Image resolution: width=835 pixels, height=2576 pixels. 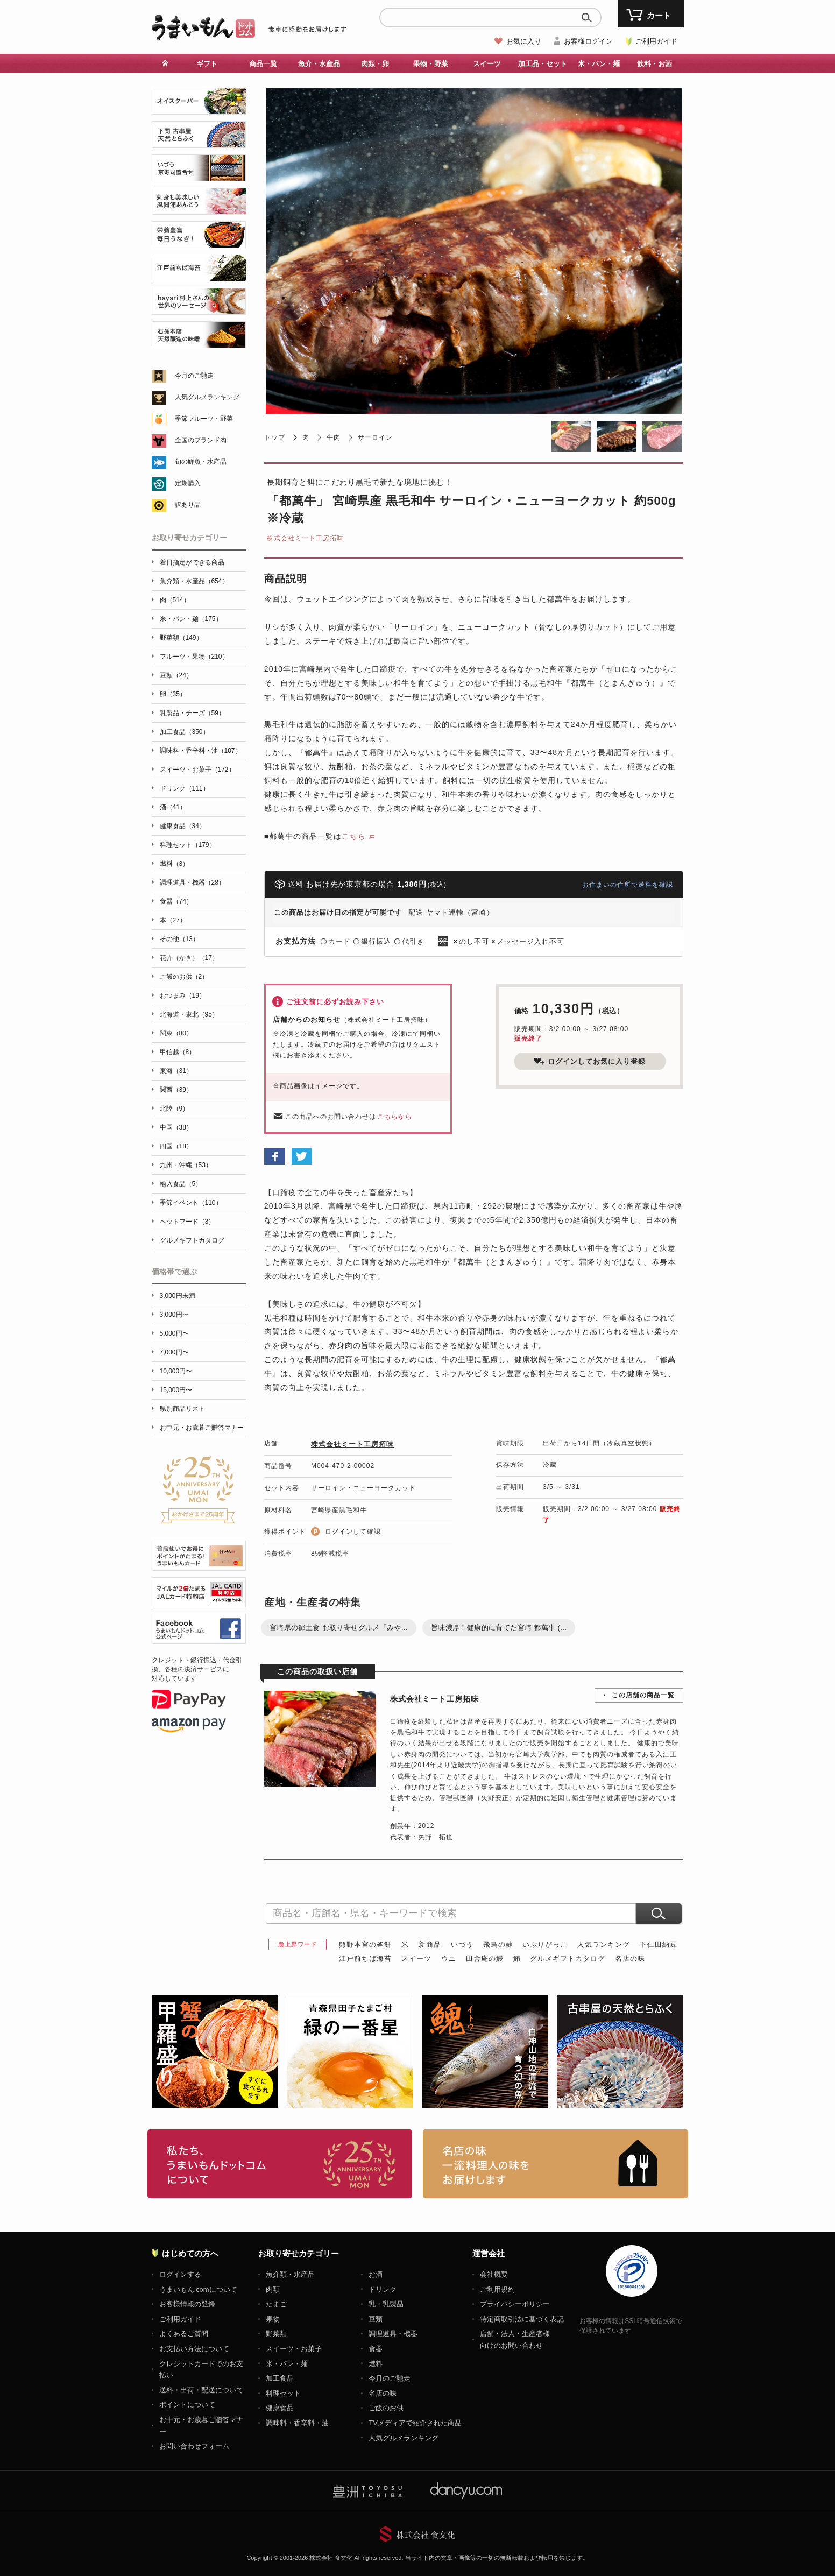 What do you see at coordinates (184, 788) in the screenshot?
I see `ドリンク（111）` at bounding box center [184, 788].